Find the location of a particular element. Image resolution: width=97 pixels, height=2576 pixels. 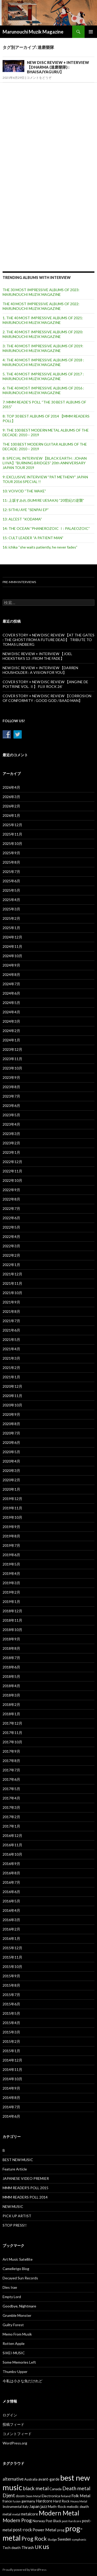

black metal [black metal (115個の項目)] is located at coordinates (36, 2488).